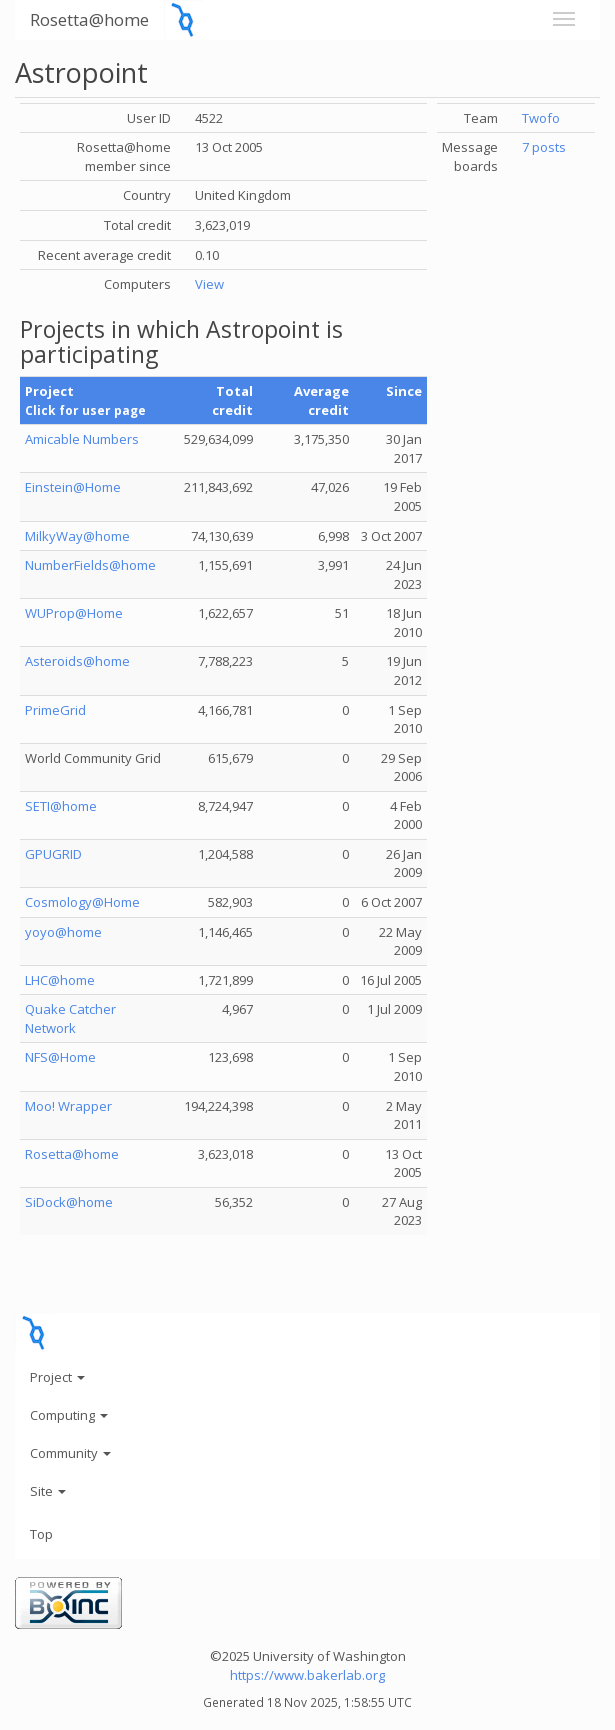 Image resolution: width=615 pixels, height=1730 pixels. I want to click on Moo! Wrapper, so click(68, 1106).